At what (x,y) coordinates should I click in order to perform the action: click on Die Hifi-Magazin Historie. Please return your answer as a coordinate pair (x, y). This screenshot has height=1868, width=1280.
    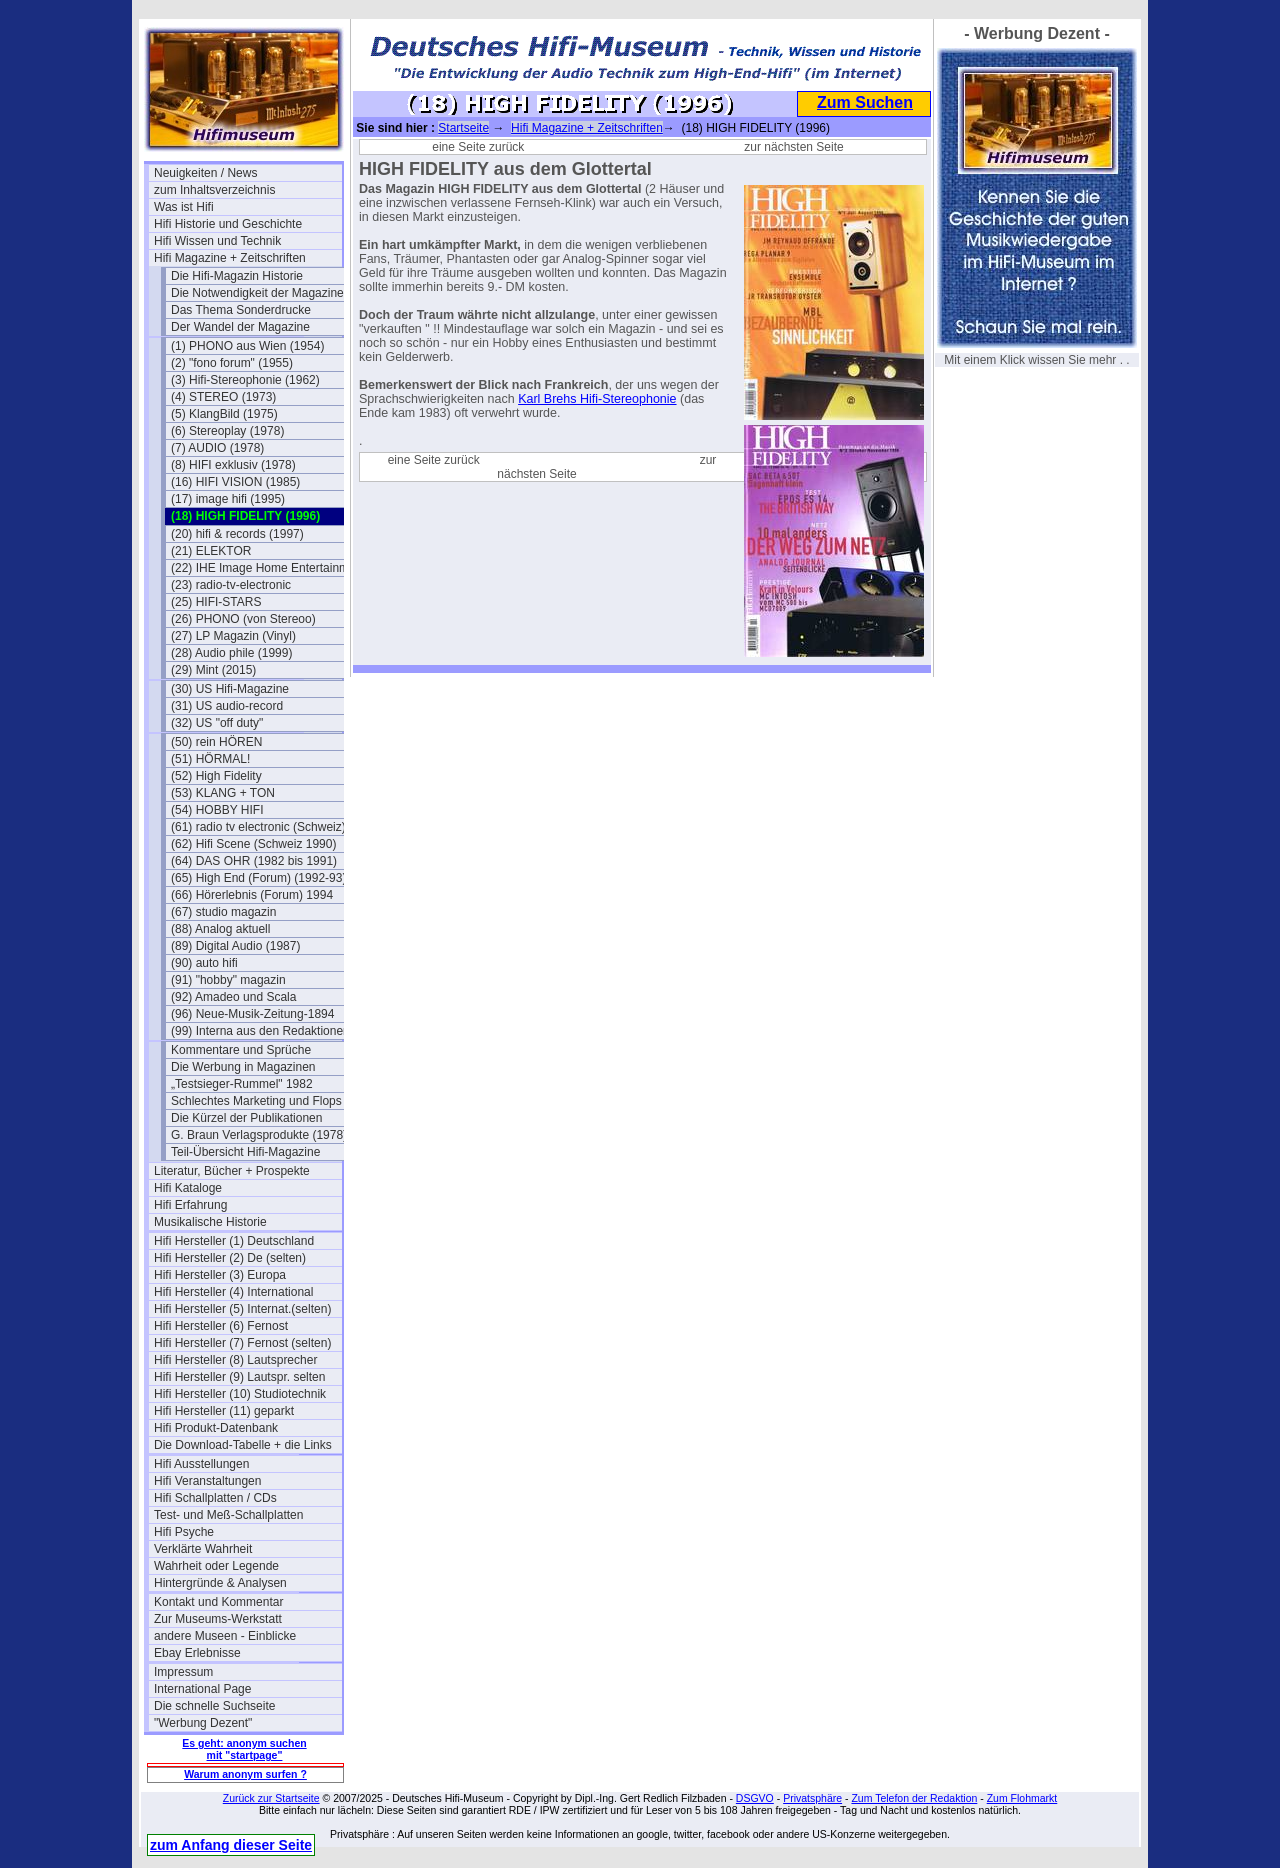
    Looking at the image, I should click on (237, 276).